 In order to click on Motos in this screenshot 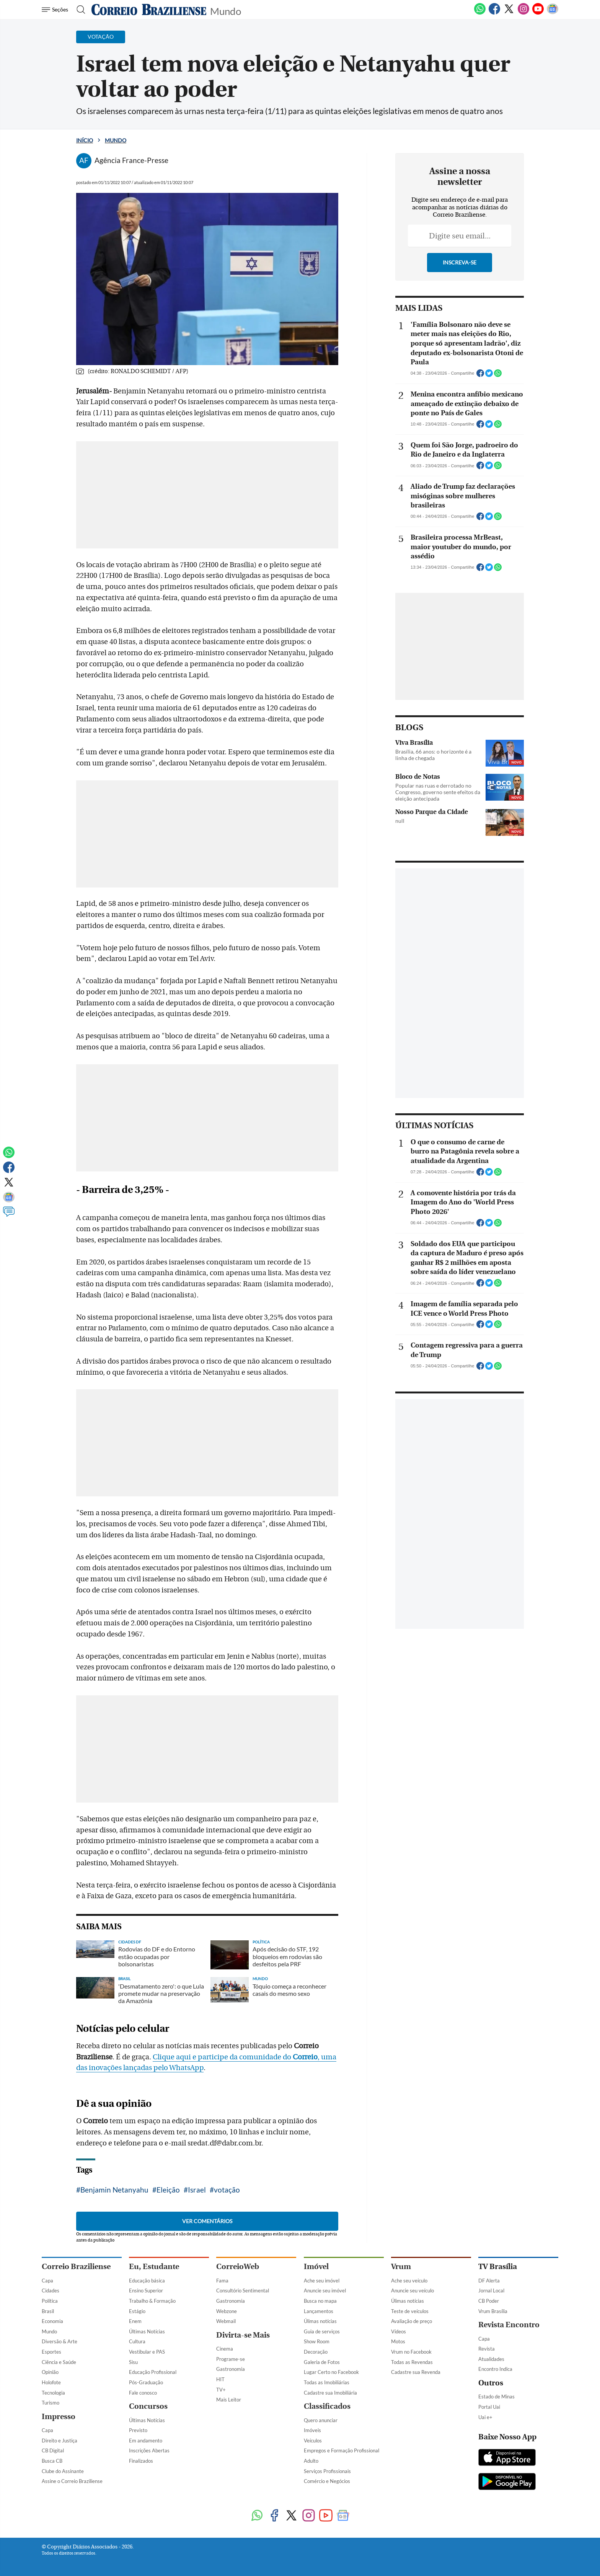, I will do `click(398, 2341)`.